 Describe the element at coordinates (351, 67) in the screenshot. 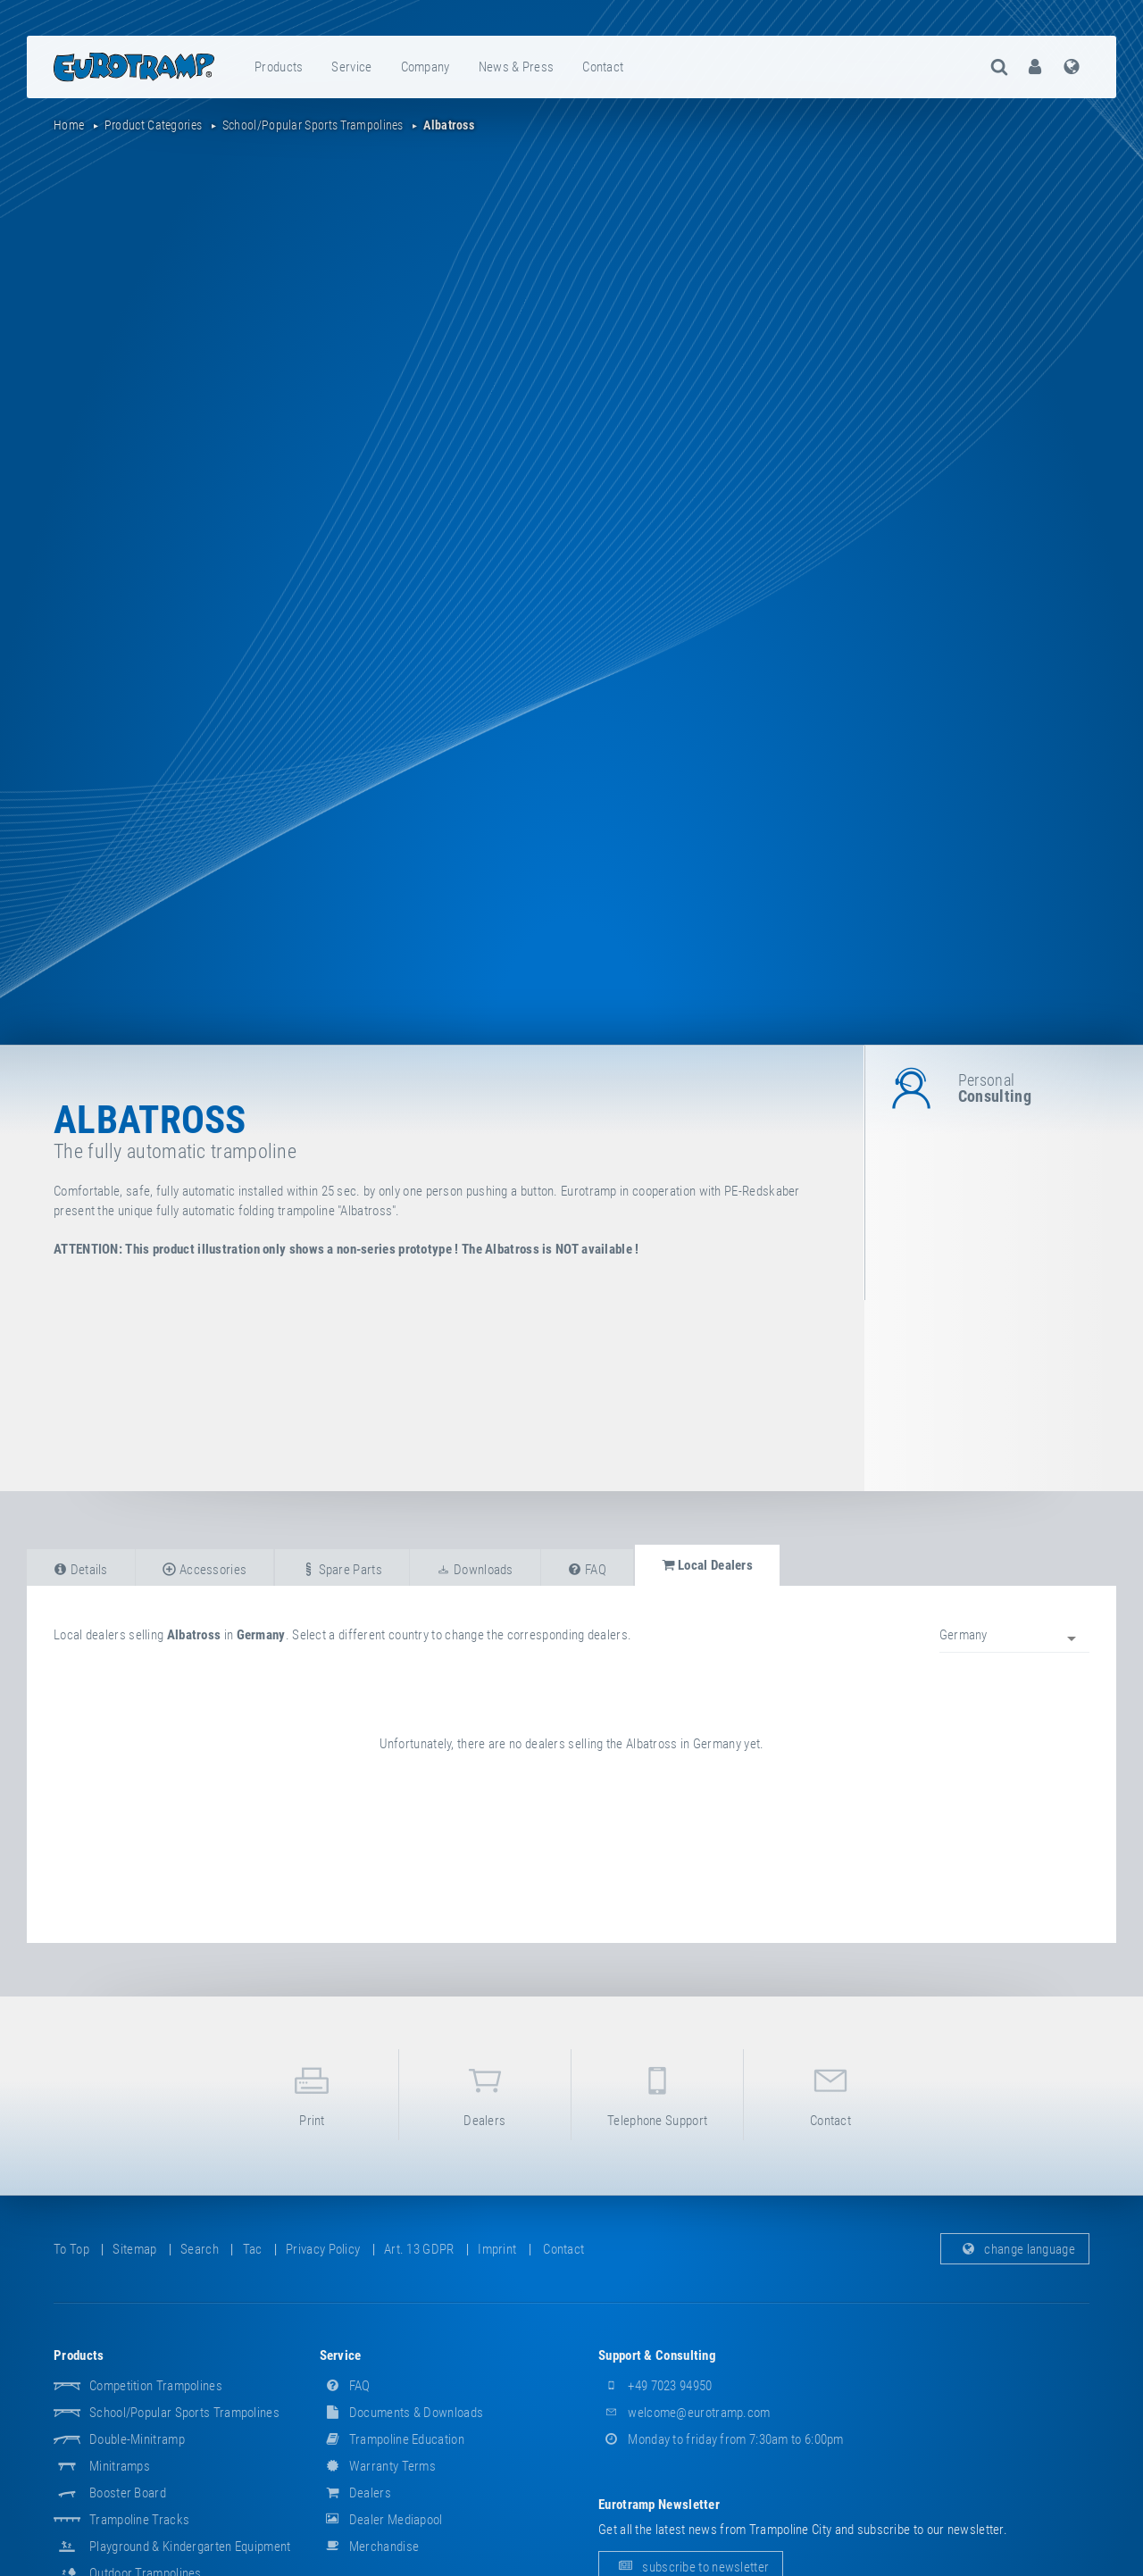

I see `service` at that location.